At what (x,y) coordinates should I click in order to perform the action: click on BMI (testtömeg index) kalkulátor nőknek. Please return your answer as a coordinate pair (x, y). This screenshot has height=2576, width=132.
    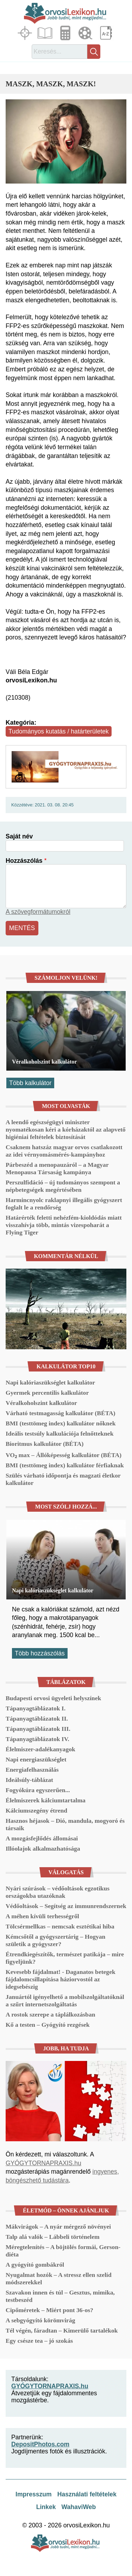
    Looking at the image, I should click on (60, 1423).